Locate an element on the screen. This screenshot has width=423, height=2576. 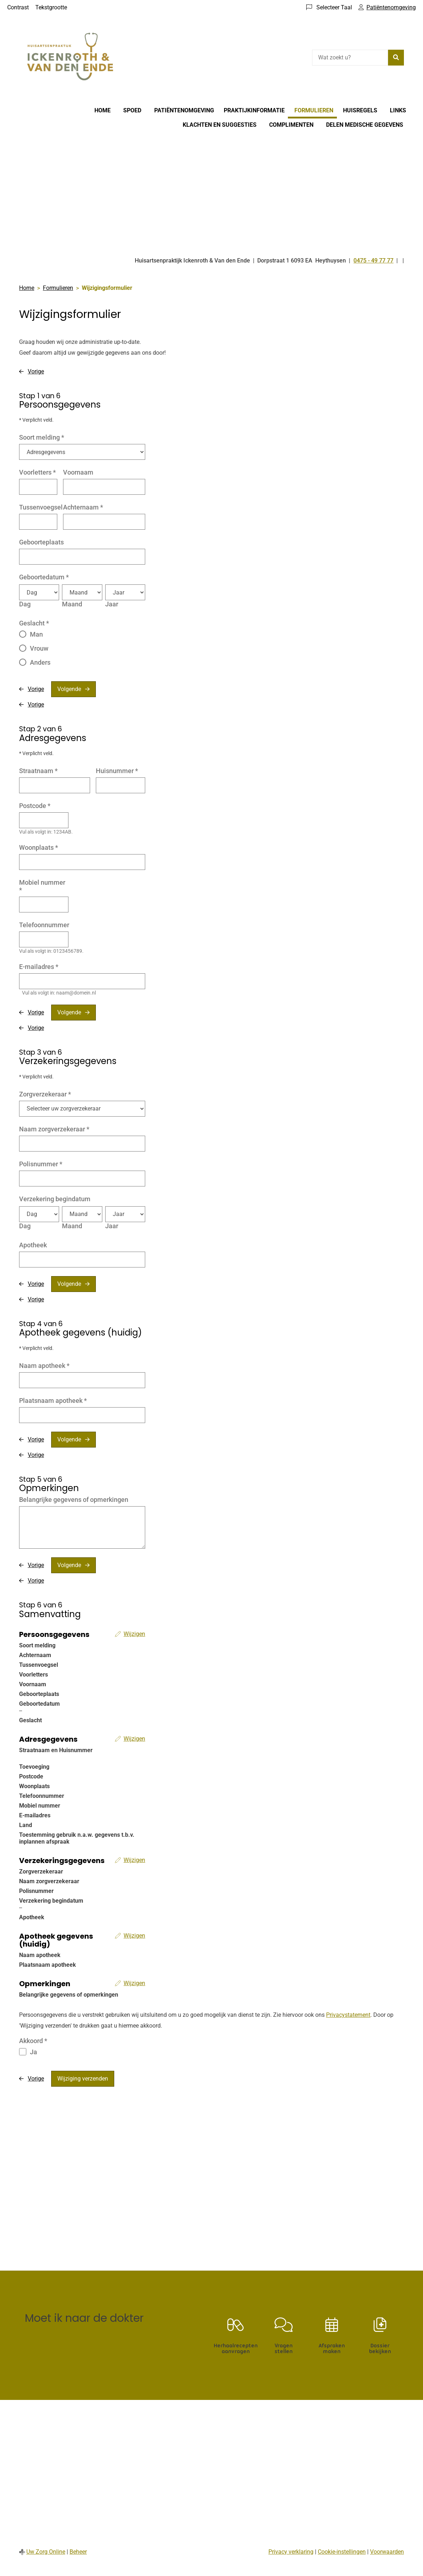
Klachten en suggesties is located at coordinates (220, 124).